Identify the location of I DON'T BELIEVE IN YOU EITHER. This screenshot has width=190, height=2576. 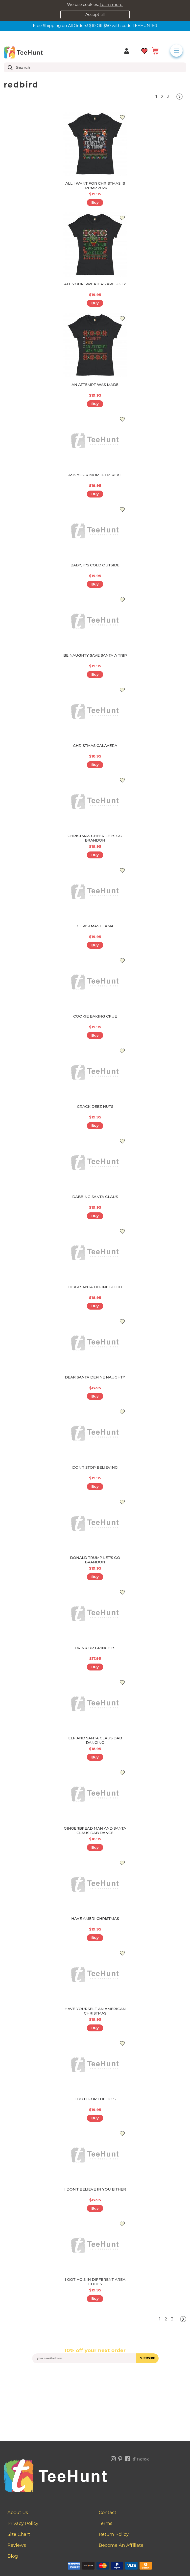
(95, 2189).